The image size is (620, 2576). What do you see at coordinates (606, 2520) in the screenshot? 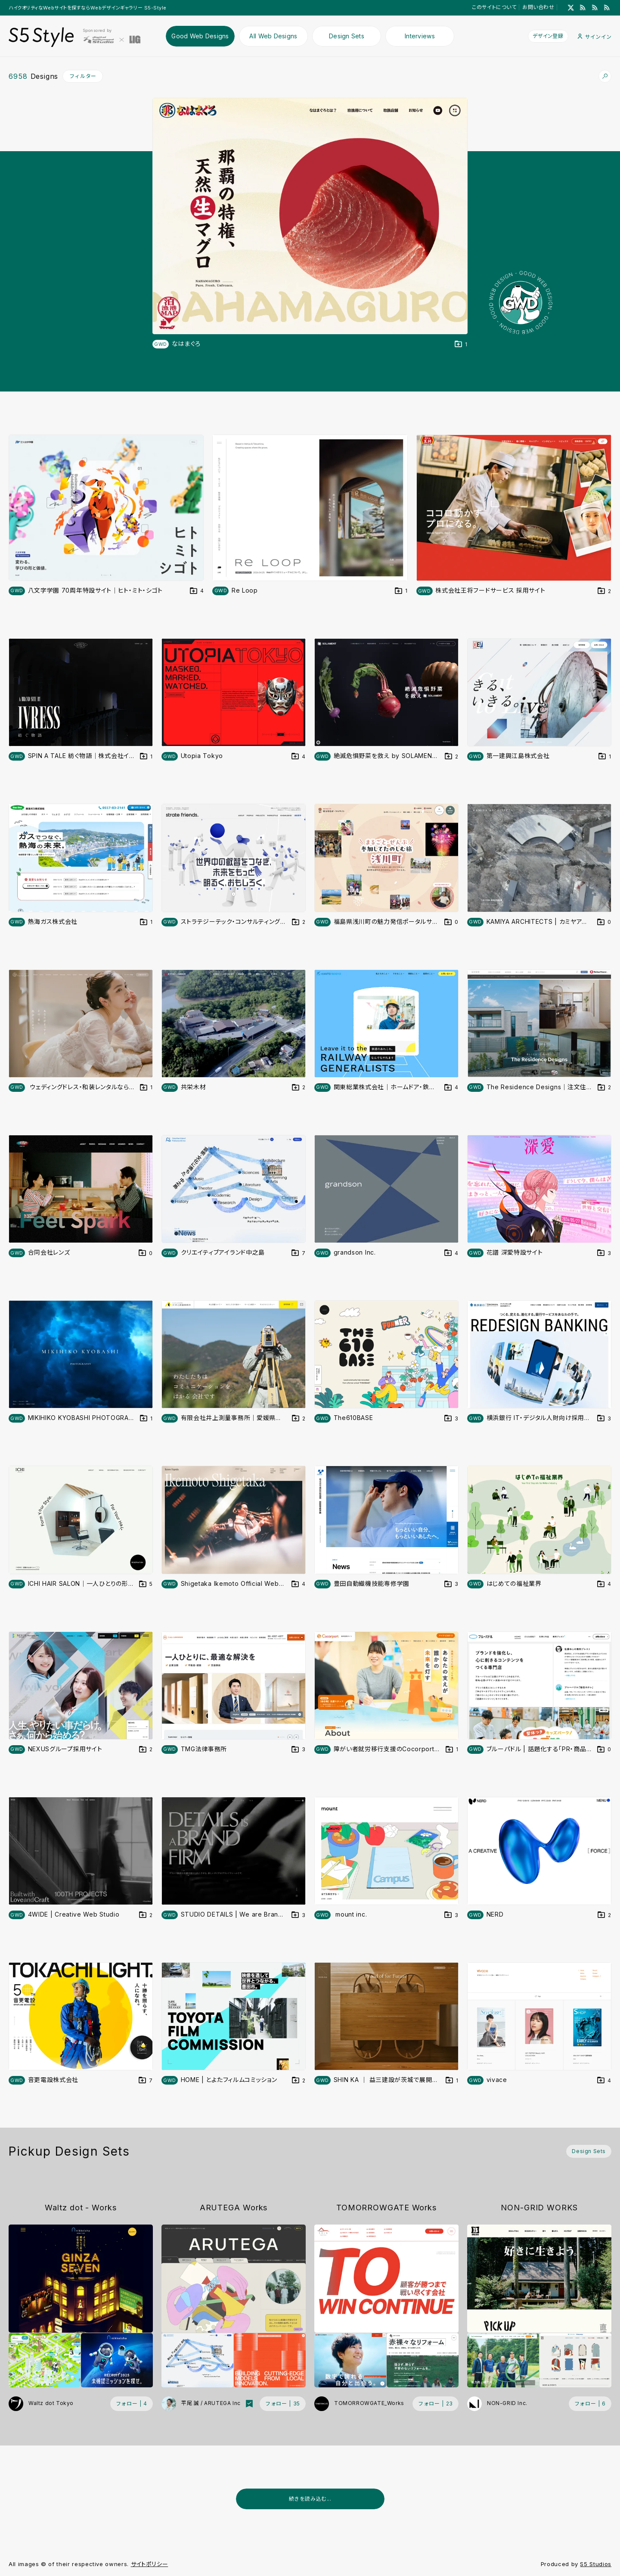
I see `[広告を非表示]` at bounding box center [606, 2520].